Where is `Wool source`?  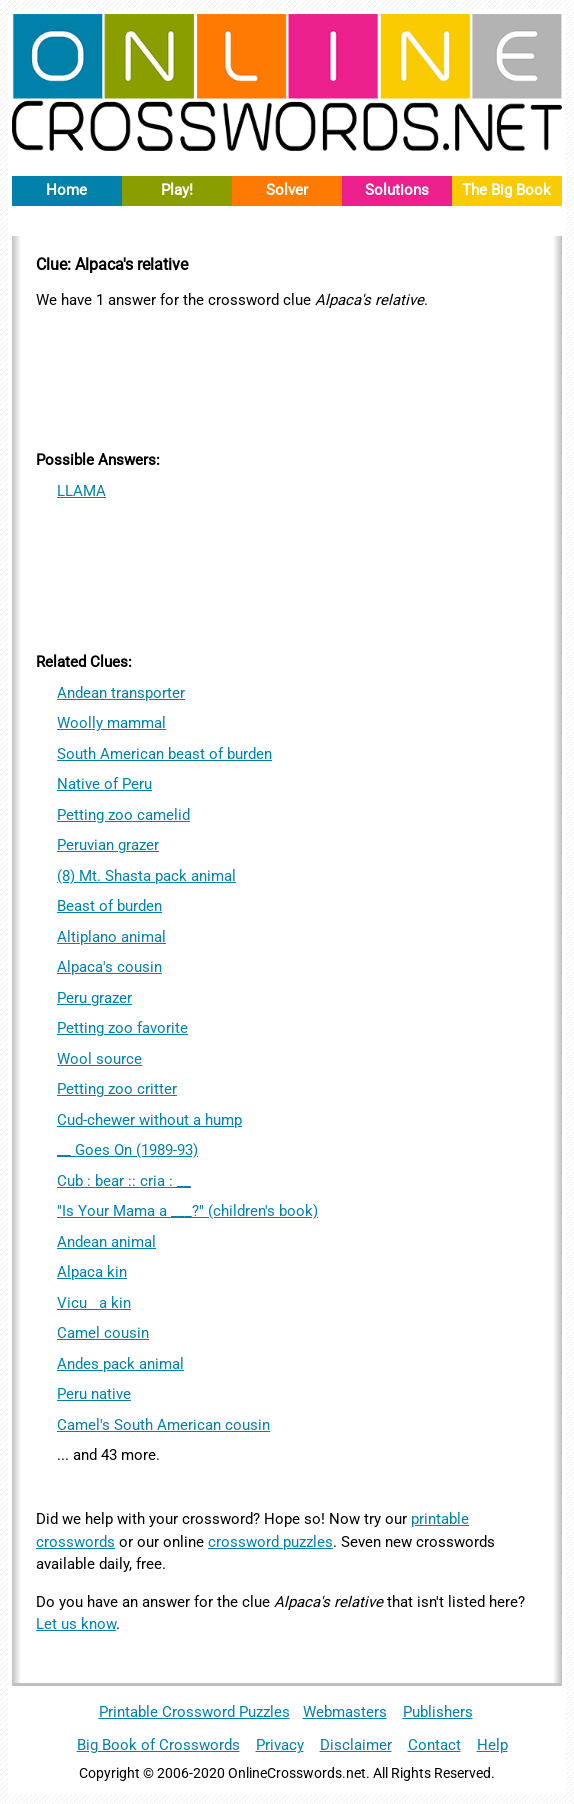 Wool source is located at coordinates (99, 1059).